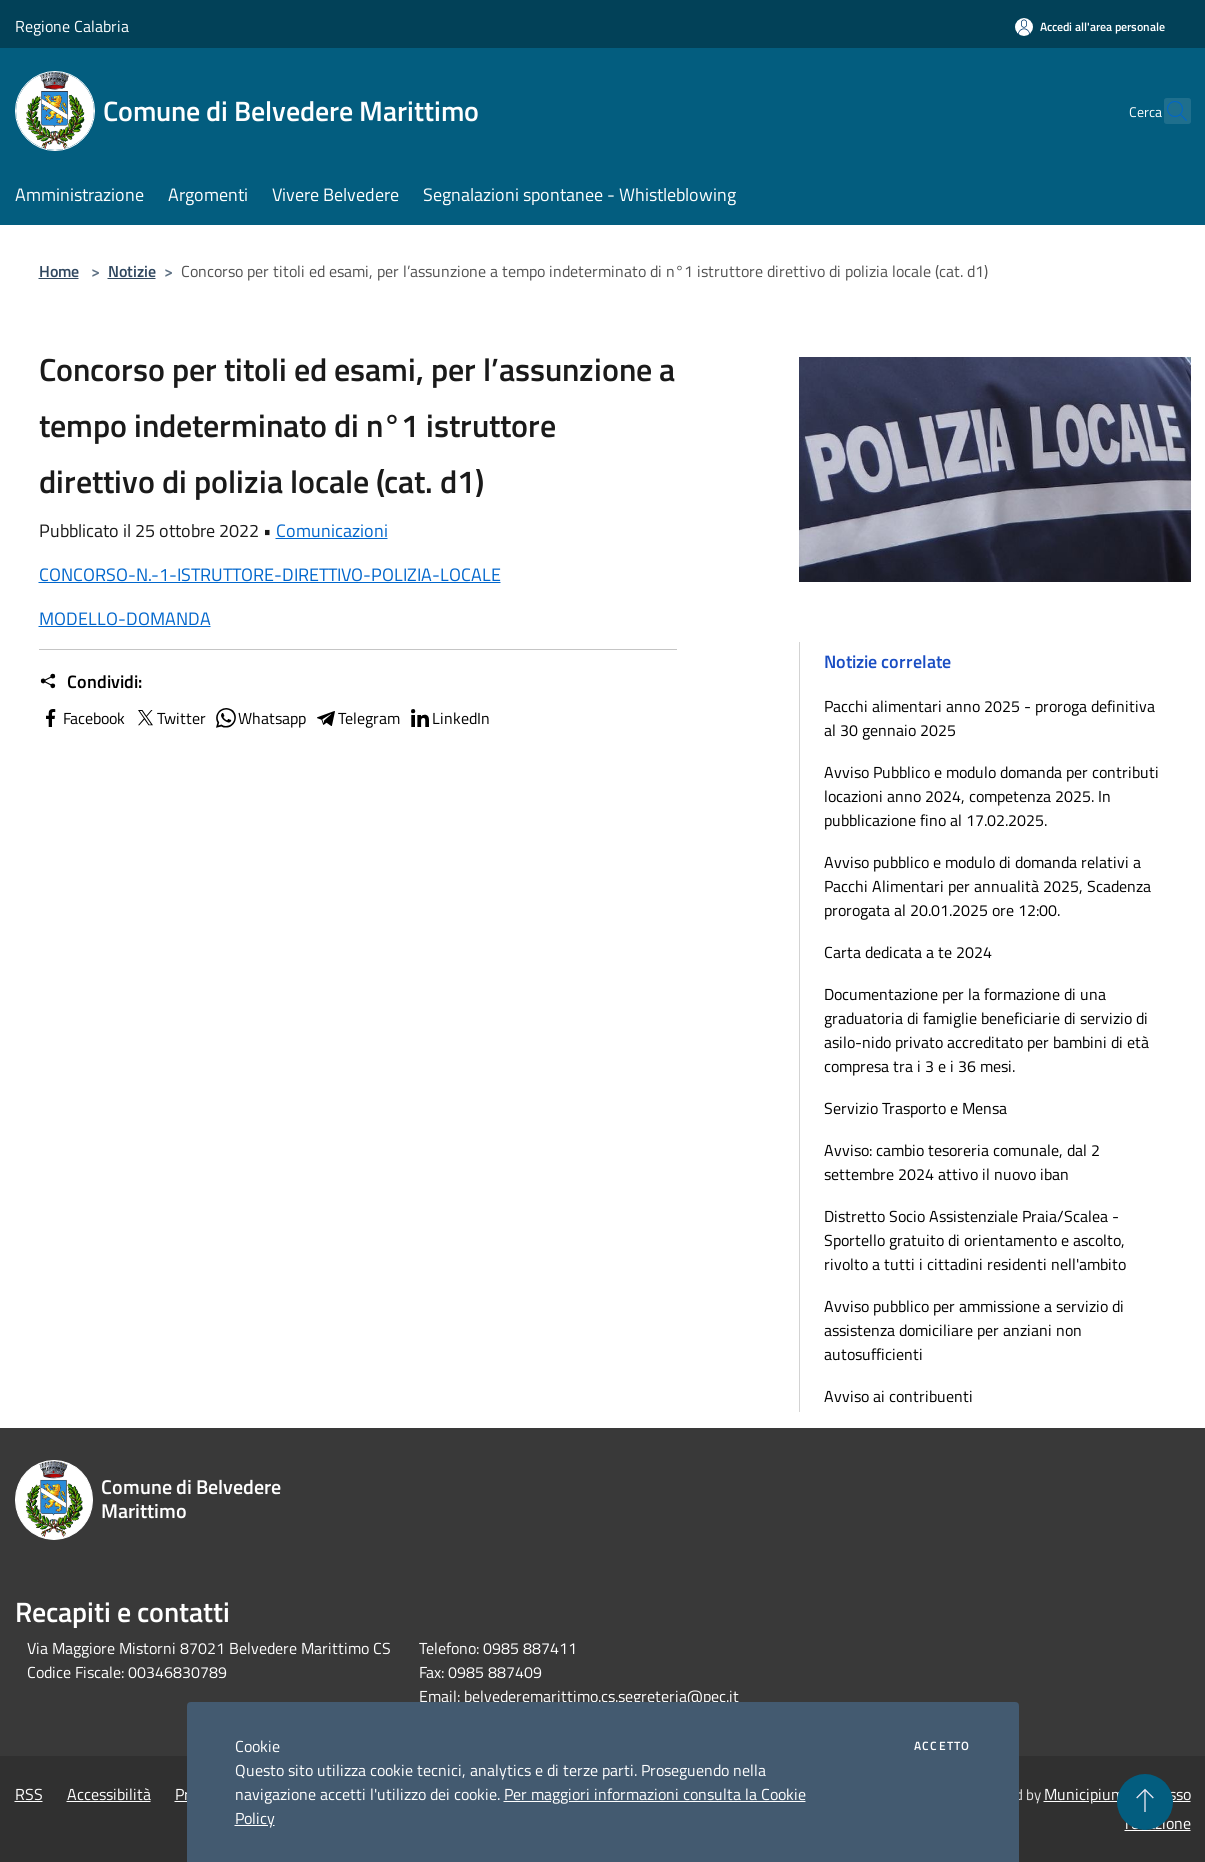 The height and width of the screenshot is (1862, 1205). I want to click on MODELLO-DOMANDA, so click(125, 618).